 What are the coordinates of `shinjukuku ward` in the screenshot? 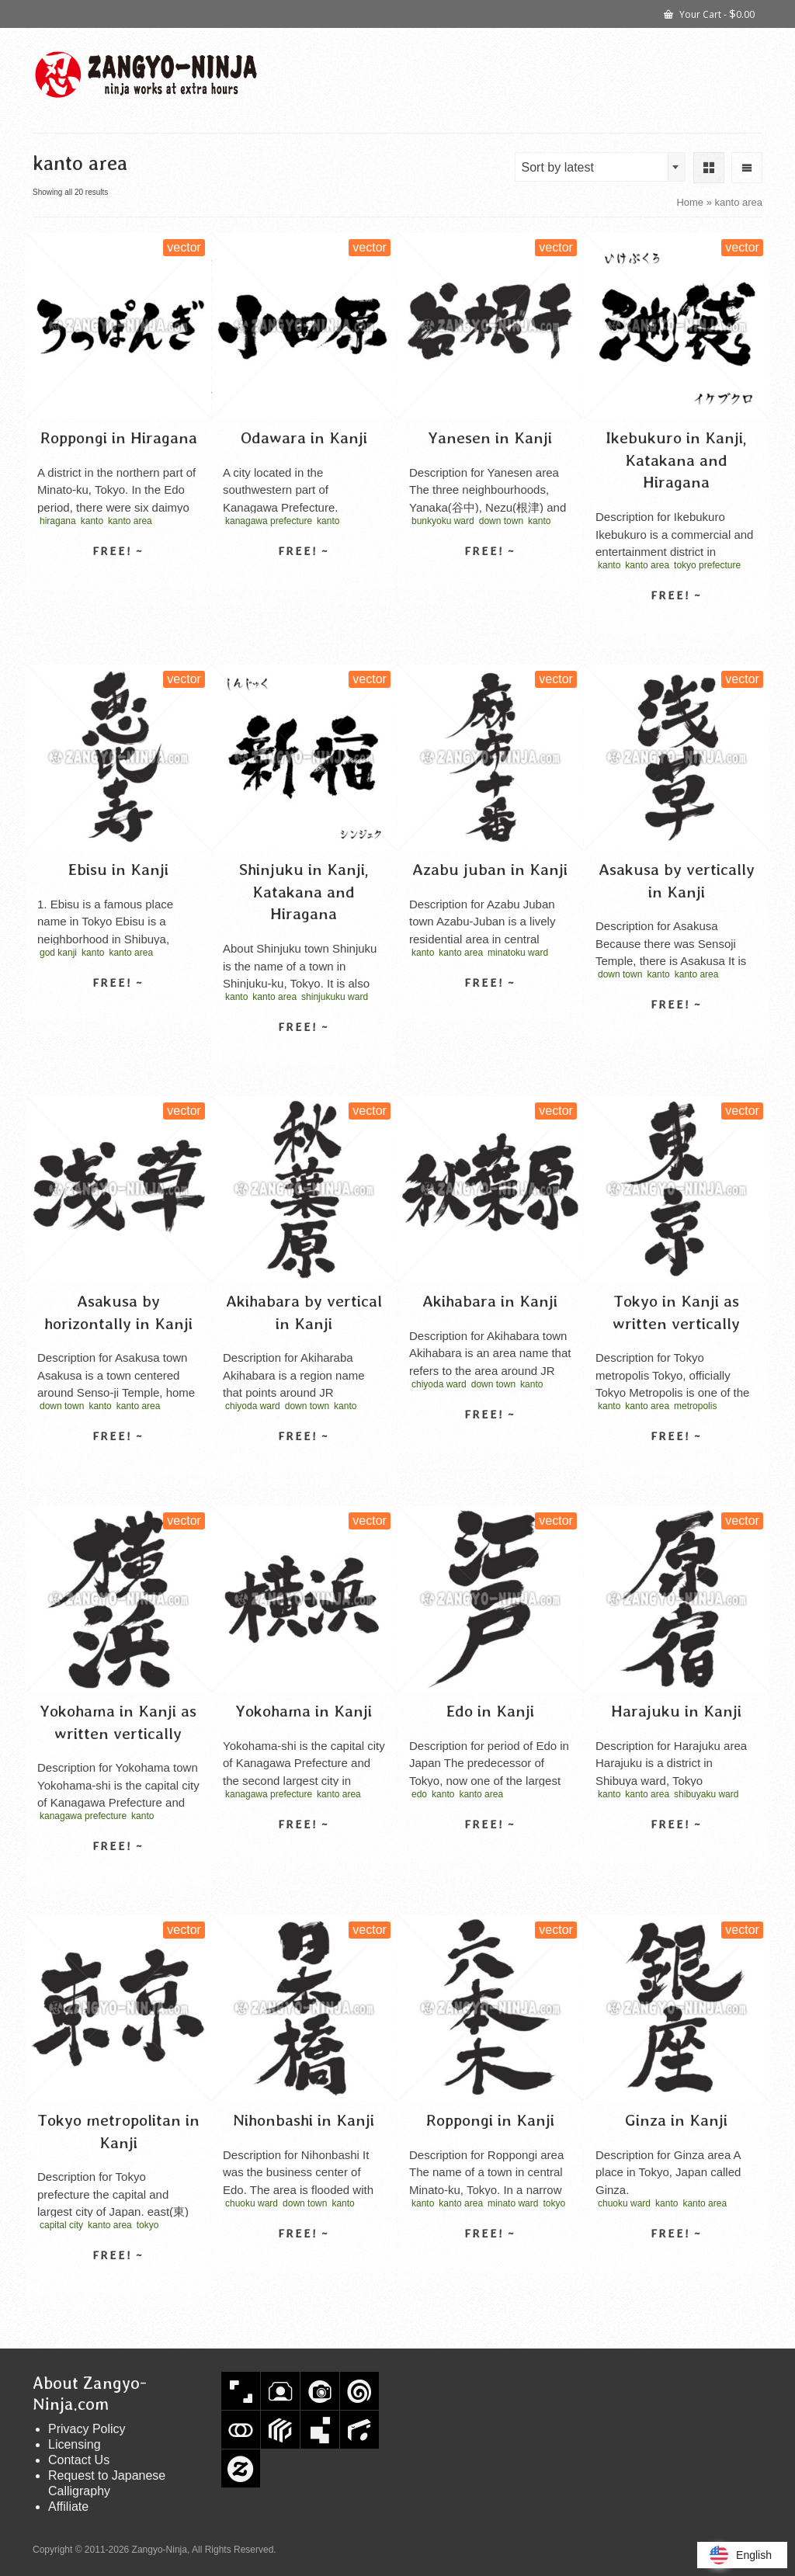 It's located at (334, 996).